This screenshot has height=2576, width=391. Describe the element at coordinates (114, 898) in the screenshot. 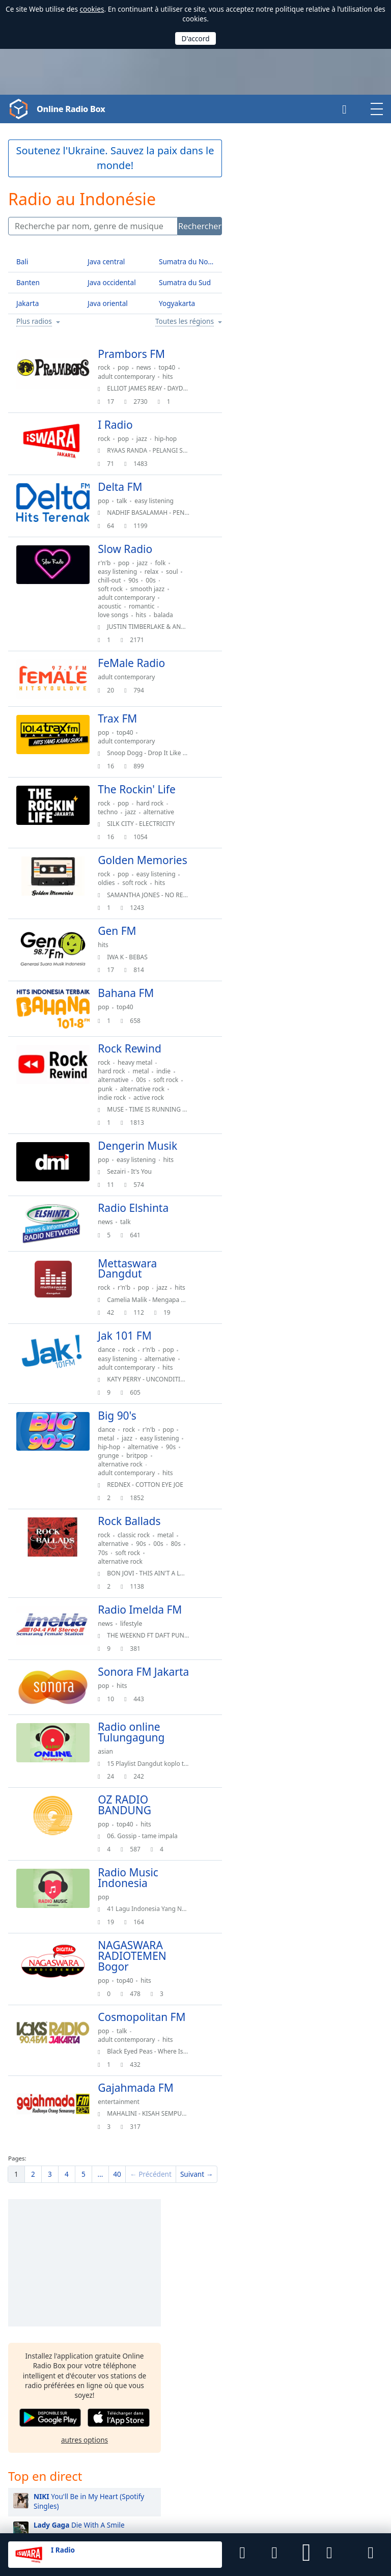

I see `oldies` at that location.